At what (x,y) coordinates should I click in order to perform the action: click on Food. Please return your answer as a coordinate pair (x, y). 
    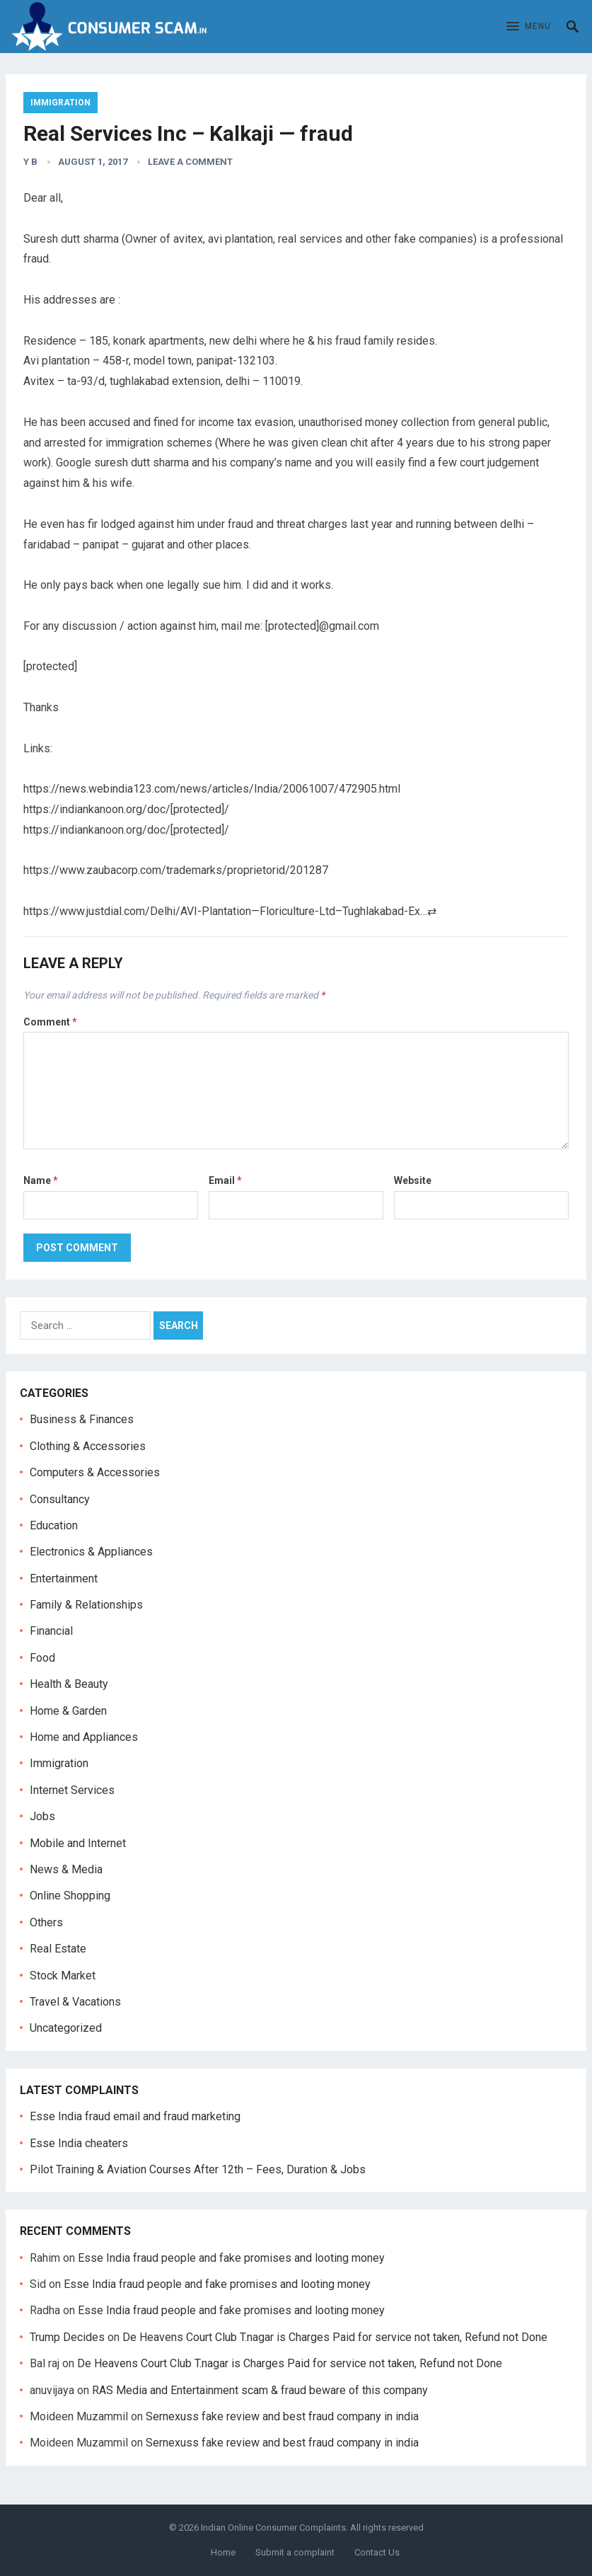
    Looking at the image, I should click on (42, 1657).